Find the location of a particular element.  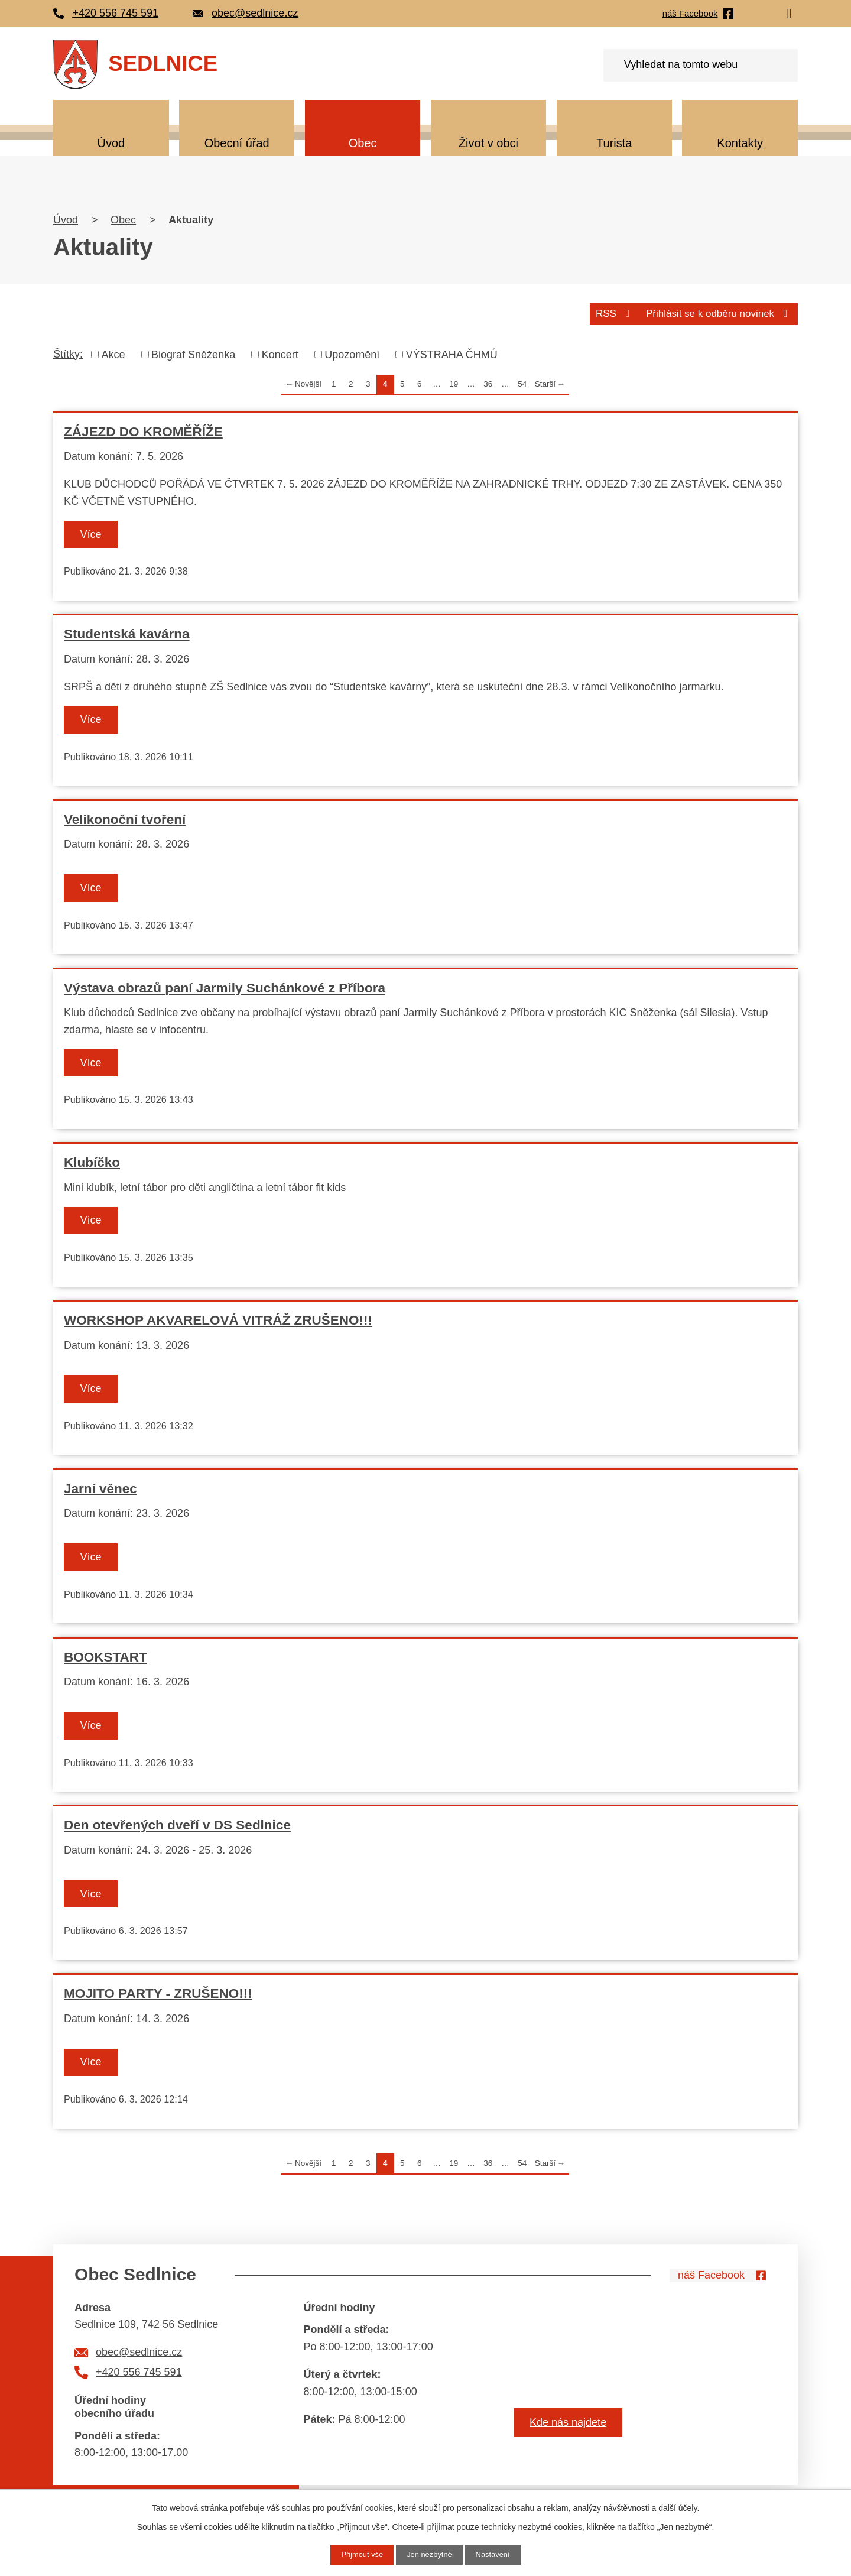

Kontakty is located at coordinates (740, 143).